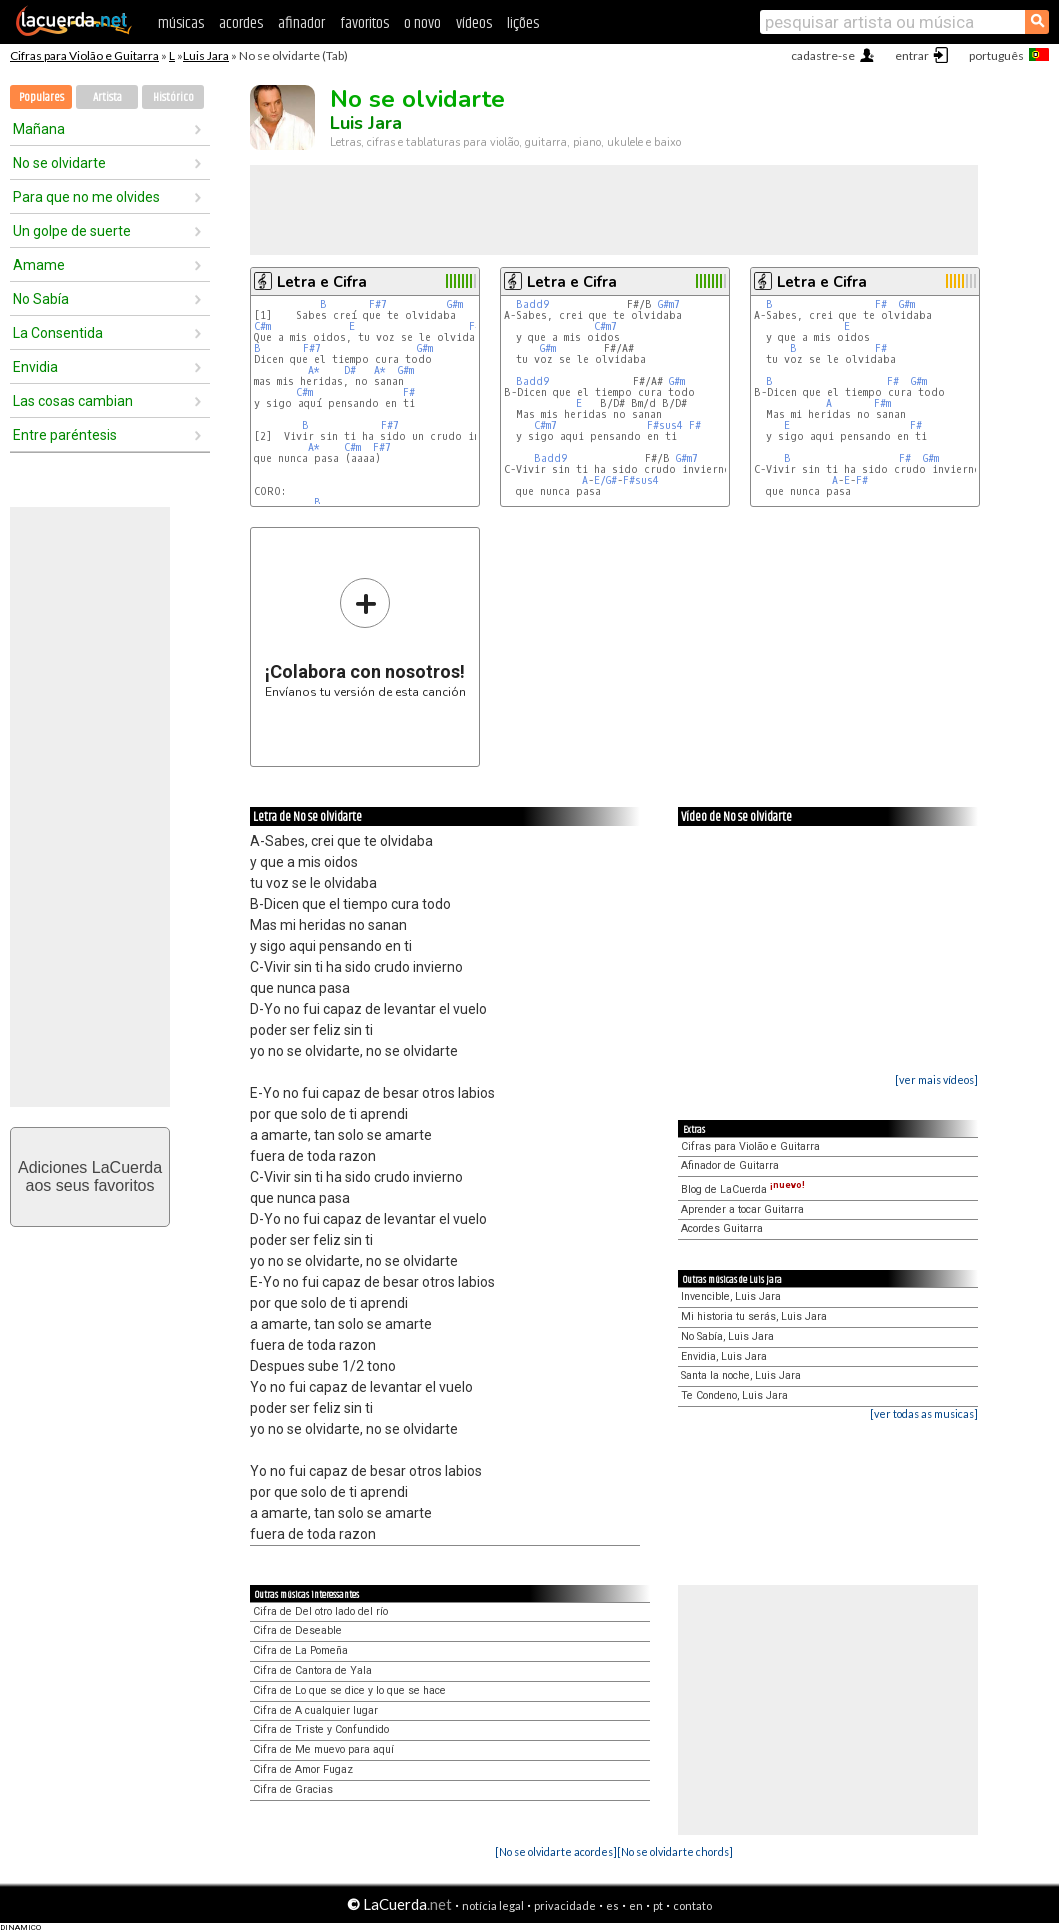 The width and height of the screenshot is (1059, 1932). I want to click on C#m7, so click(605, 326).